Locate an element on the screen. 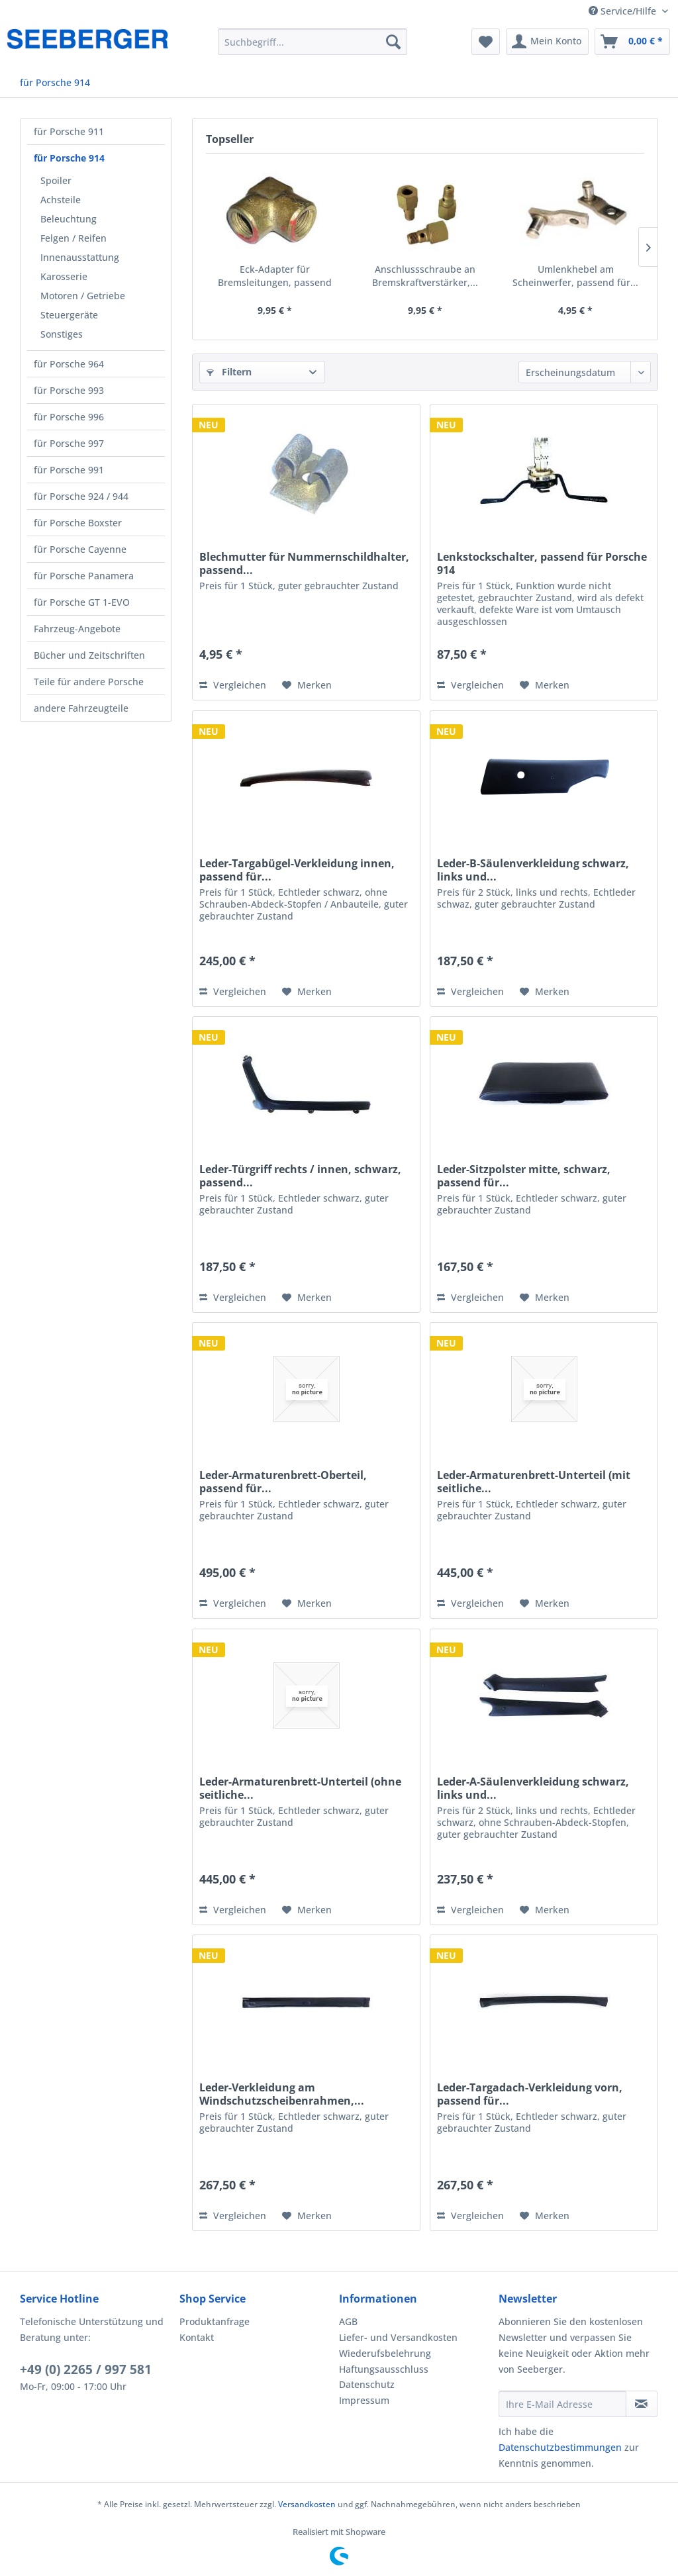  Karosserie is located at coordinates (63, 276).